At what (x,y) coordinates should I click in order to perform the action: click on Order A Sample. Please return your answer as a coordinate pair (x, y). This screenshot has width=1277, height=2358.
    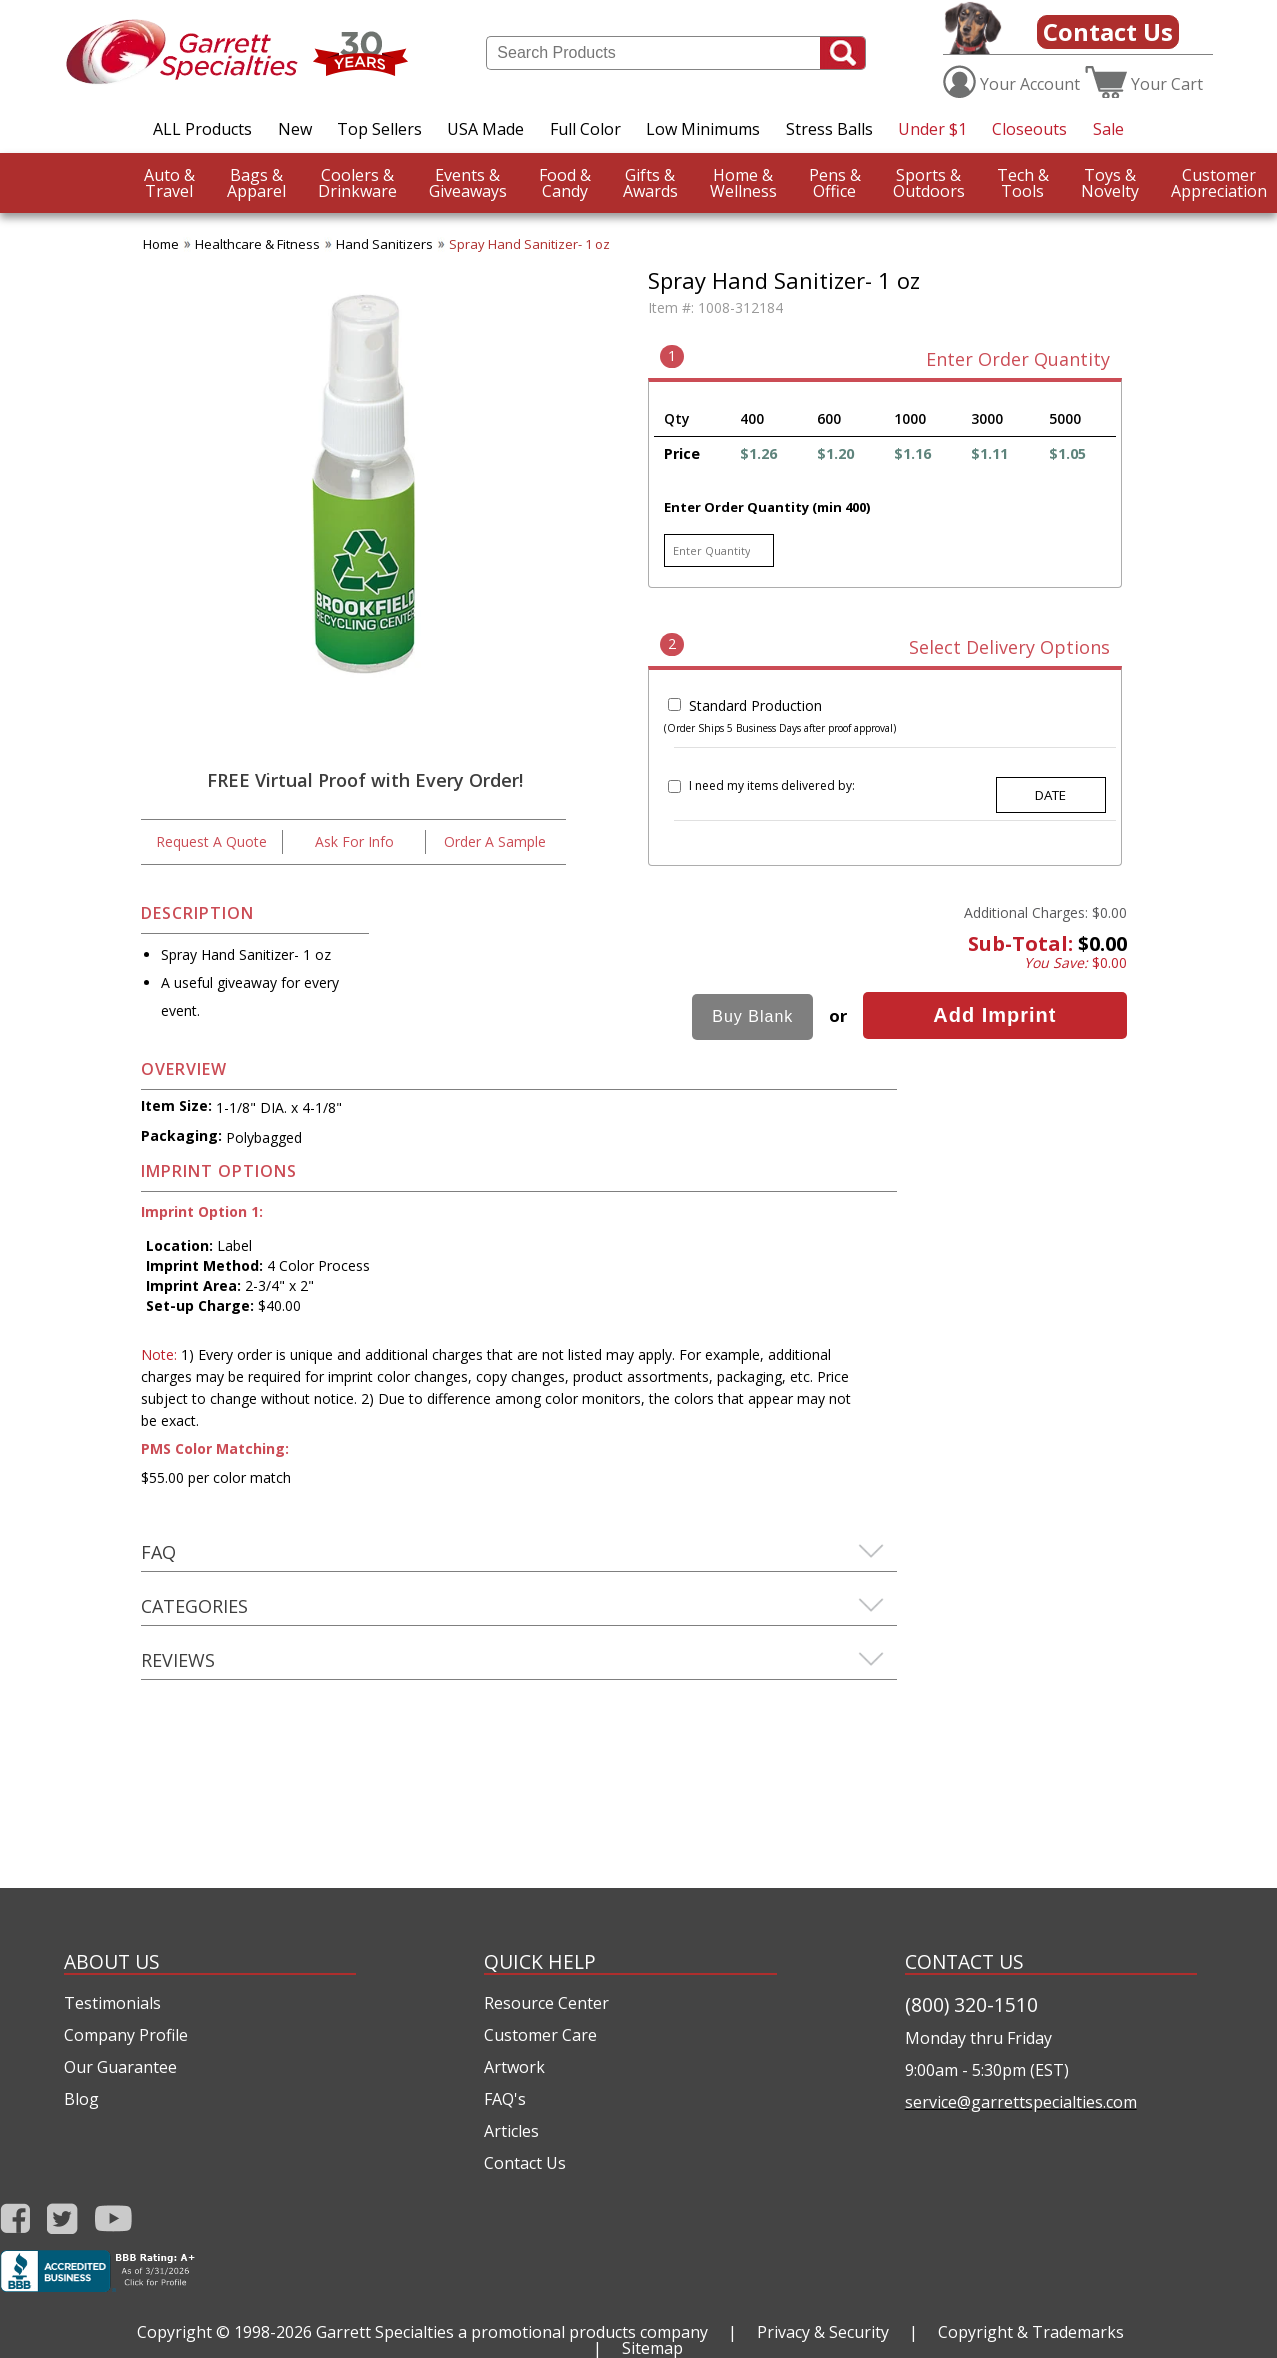
    Looking at the image, I should click on (495, 841).